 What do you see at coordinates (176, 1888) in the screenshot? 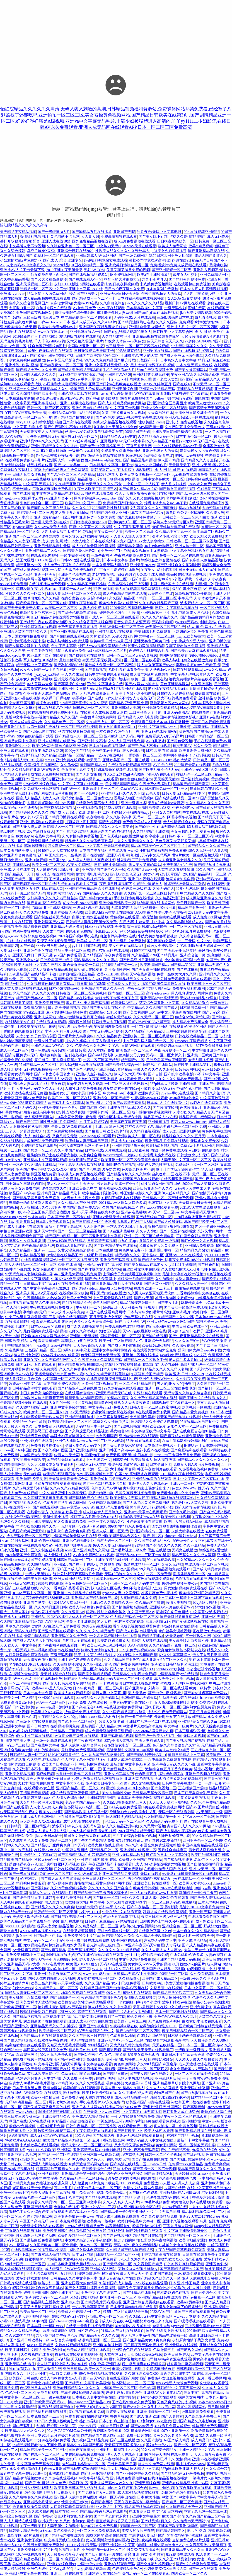
I see `2022av在线播放地址` at bounding box center [176, 1888].